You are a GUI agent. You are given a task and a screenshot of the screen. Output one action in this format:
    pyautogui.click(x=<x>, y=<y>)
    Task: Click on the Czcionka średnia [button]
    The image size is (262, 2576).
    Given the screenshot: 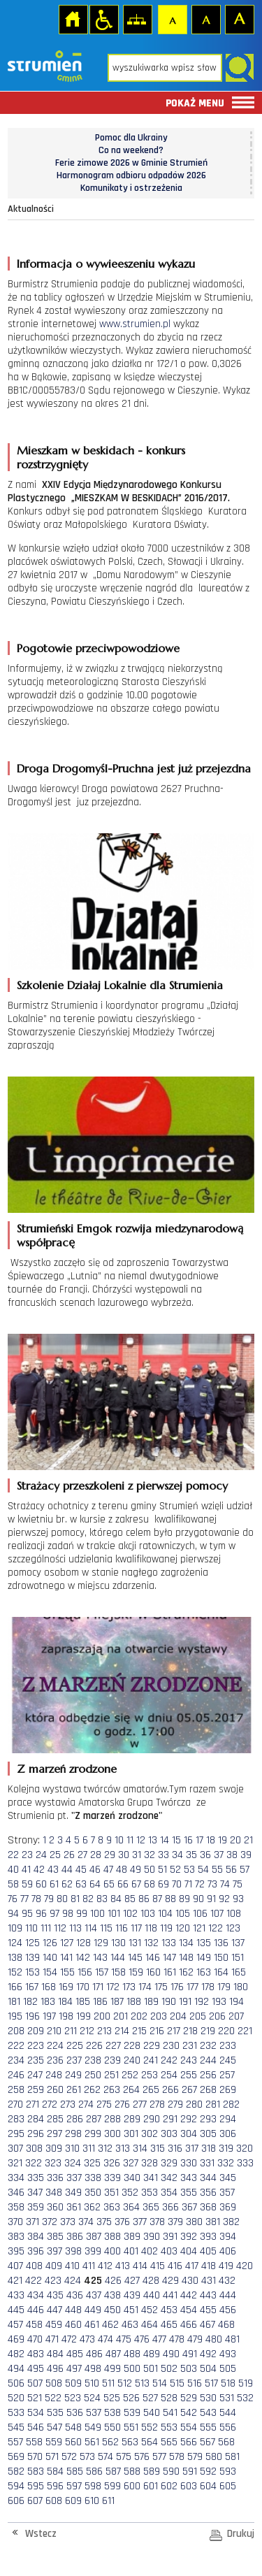 What is the action you would take?
    pyautogui.click(x=205, y=18)
    